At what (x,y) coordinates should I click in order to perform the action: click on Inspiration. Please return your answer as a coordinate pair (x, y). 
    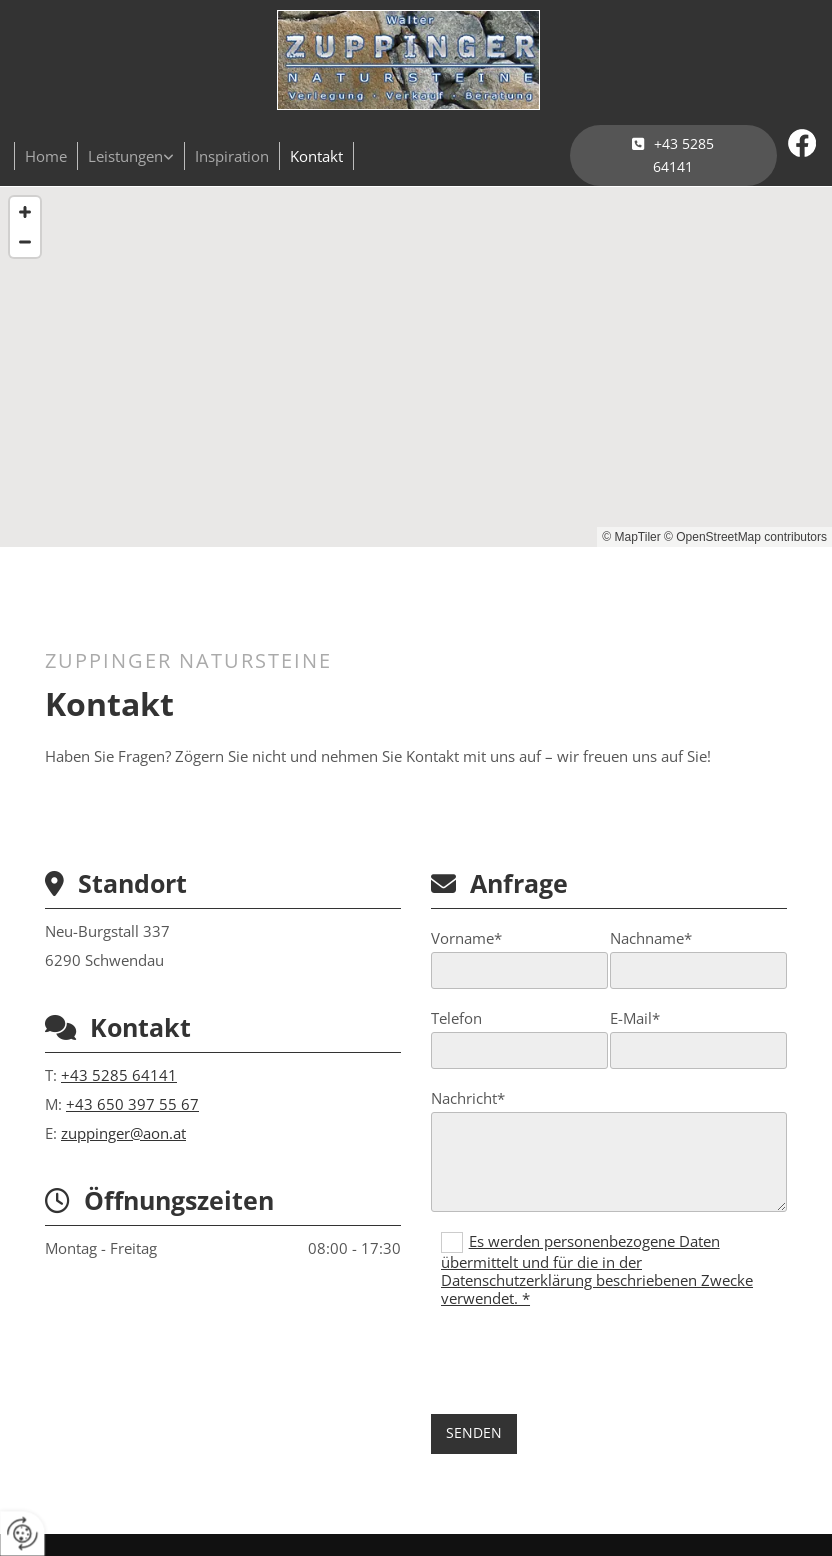
    Looking at the image, I should click on (232, 156).